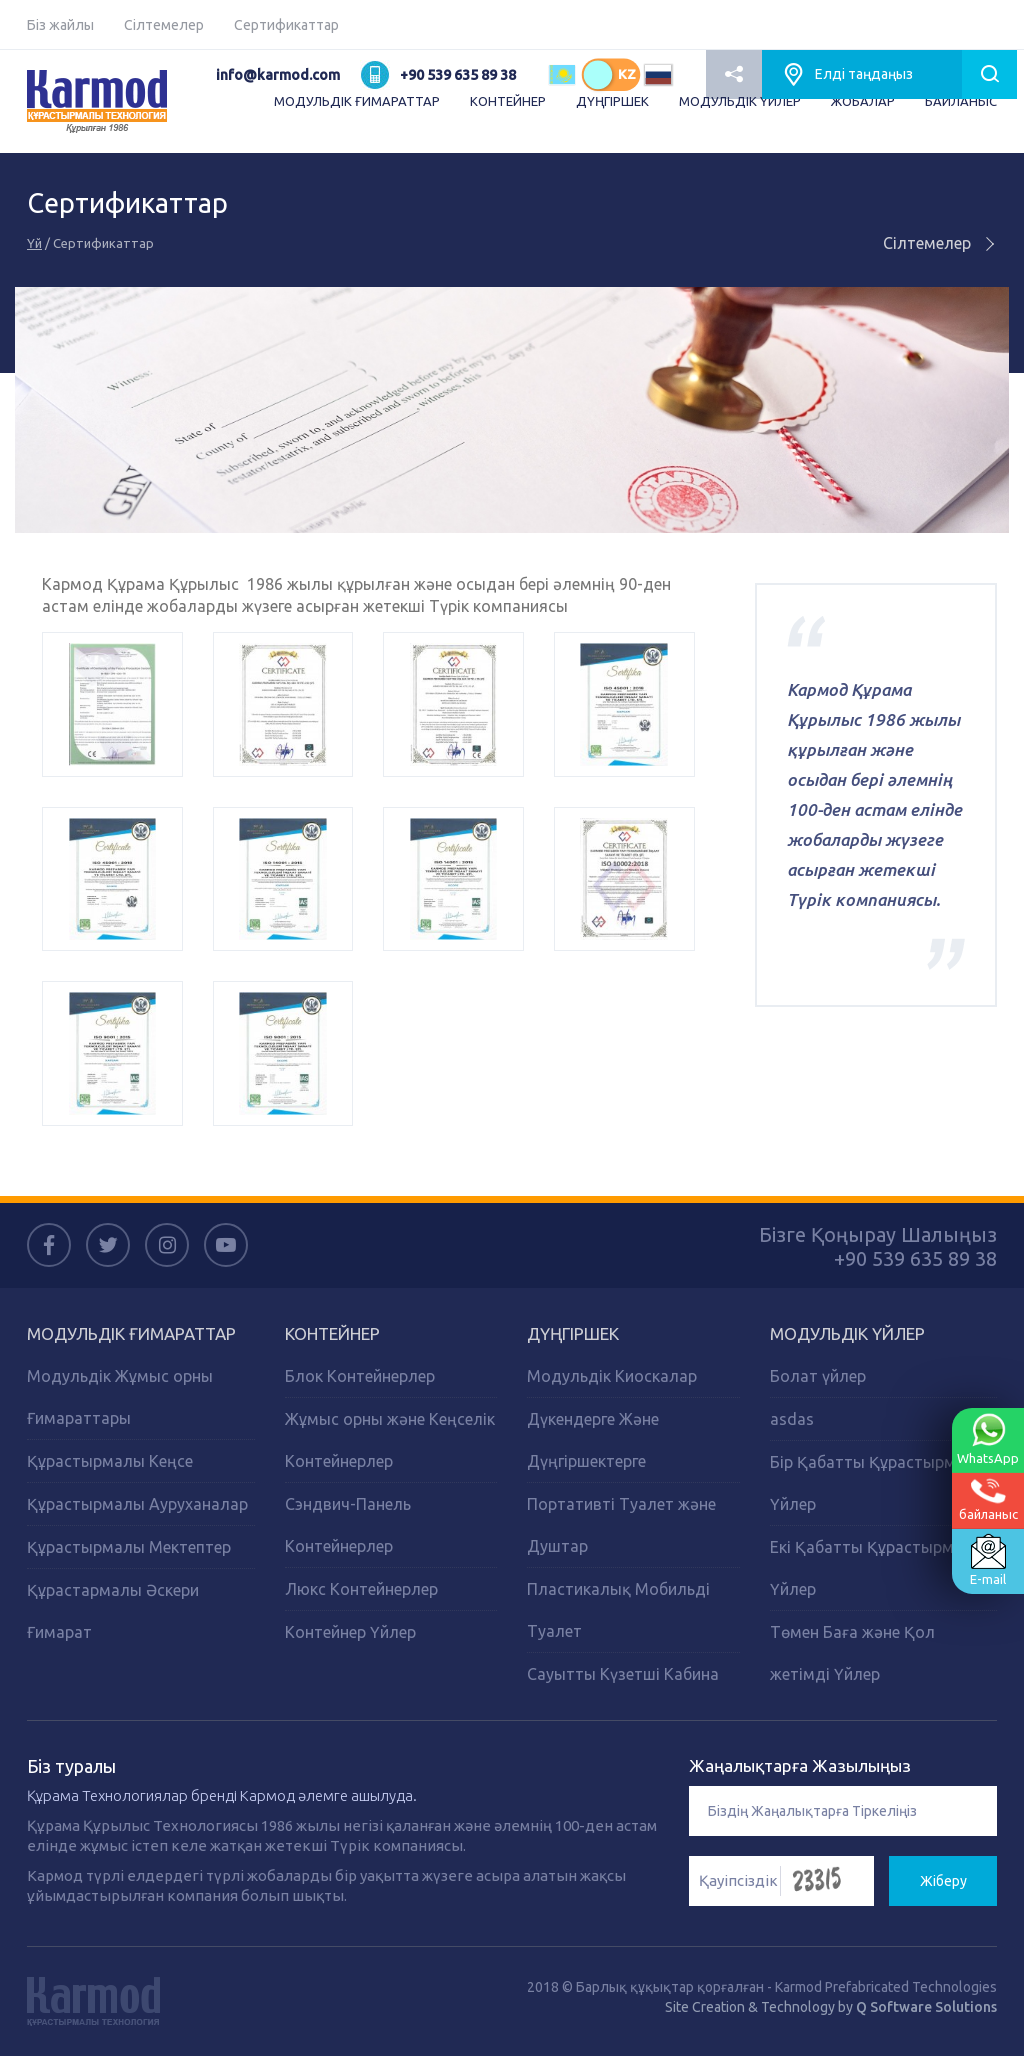 The width and height of the screenshot is (1024, 2056). Describe the element at coordinates (348, 1525) in the screenshot. I see `Сэндвич-Панель Контейнерлер` at that location.